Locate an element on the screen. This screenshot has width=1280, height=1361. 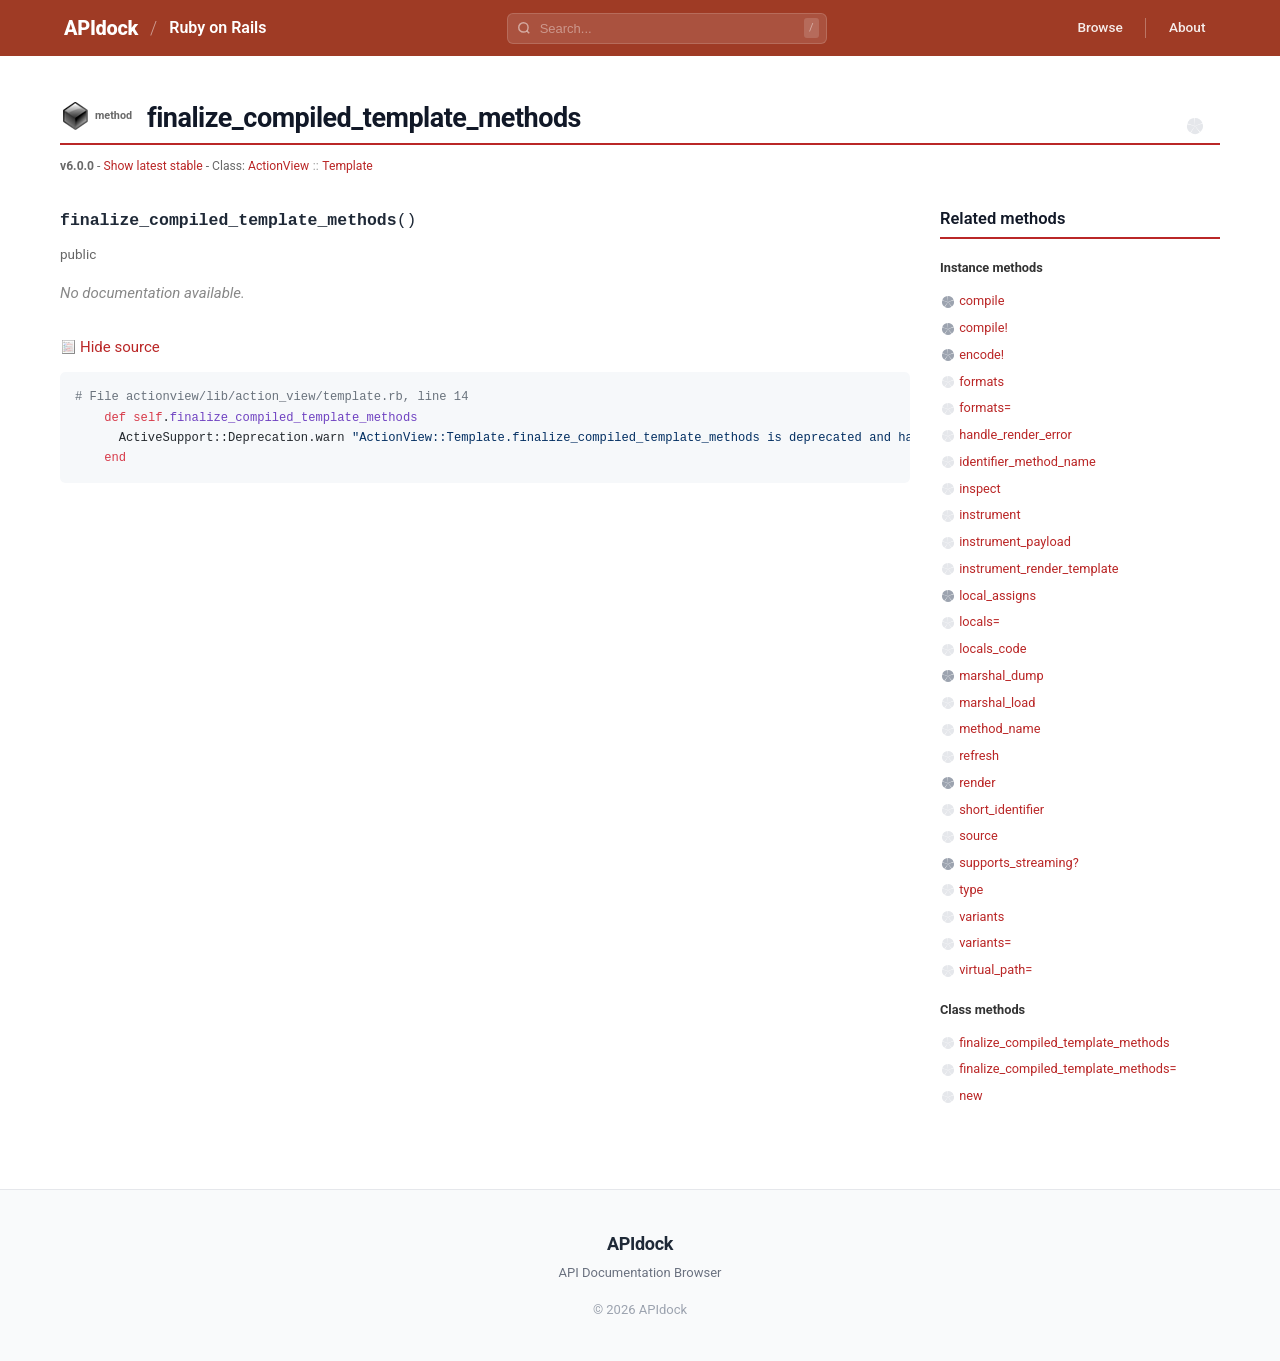
local_assigns is located at coordinates (997, 595).